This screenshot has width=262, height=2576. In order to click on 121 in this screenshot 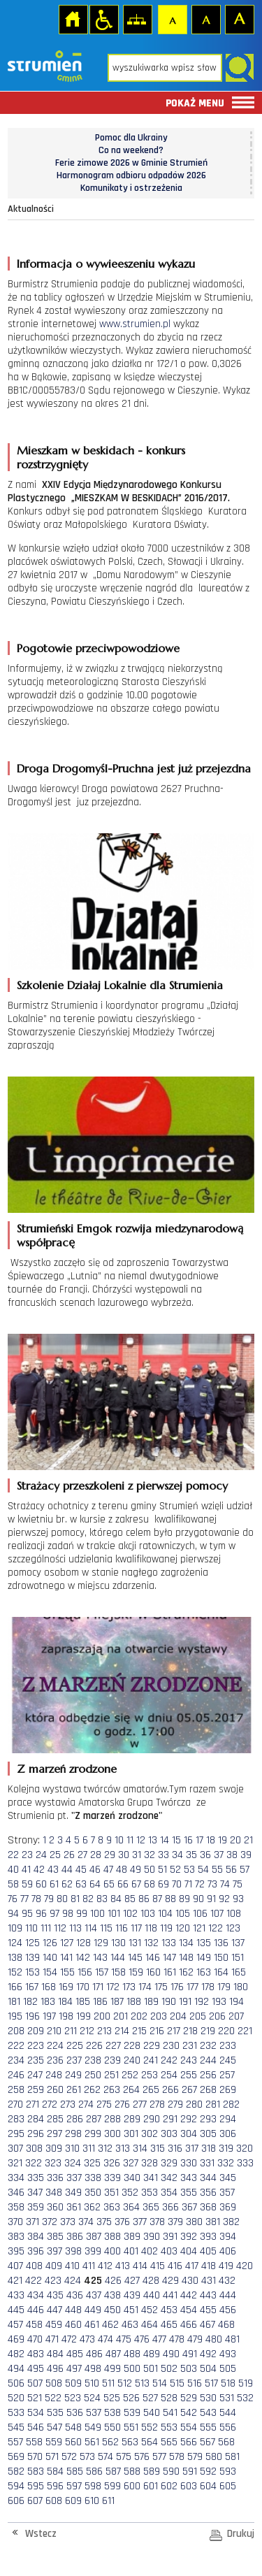, I will do `click(199, 1928)`.